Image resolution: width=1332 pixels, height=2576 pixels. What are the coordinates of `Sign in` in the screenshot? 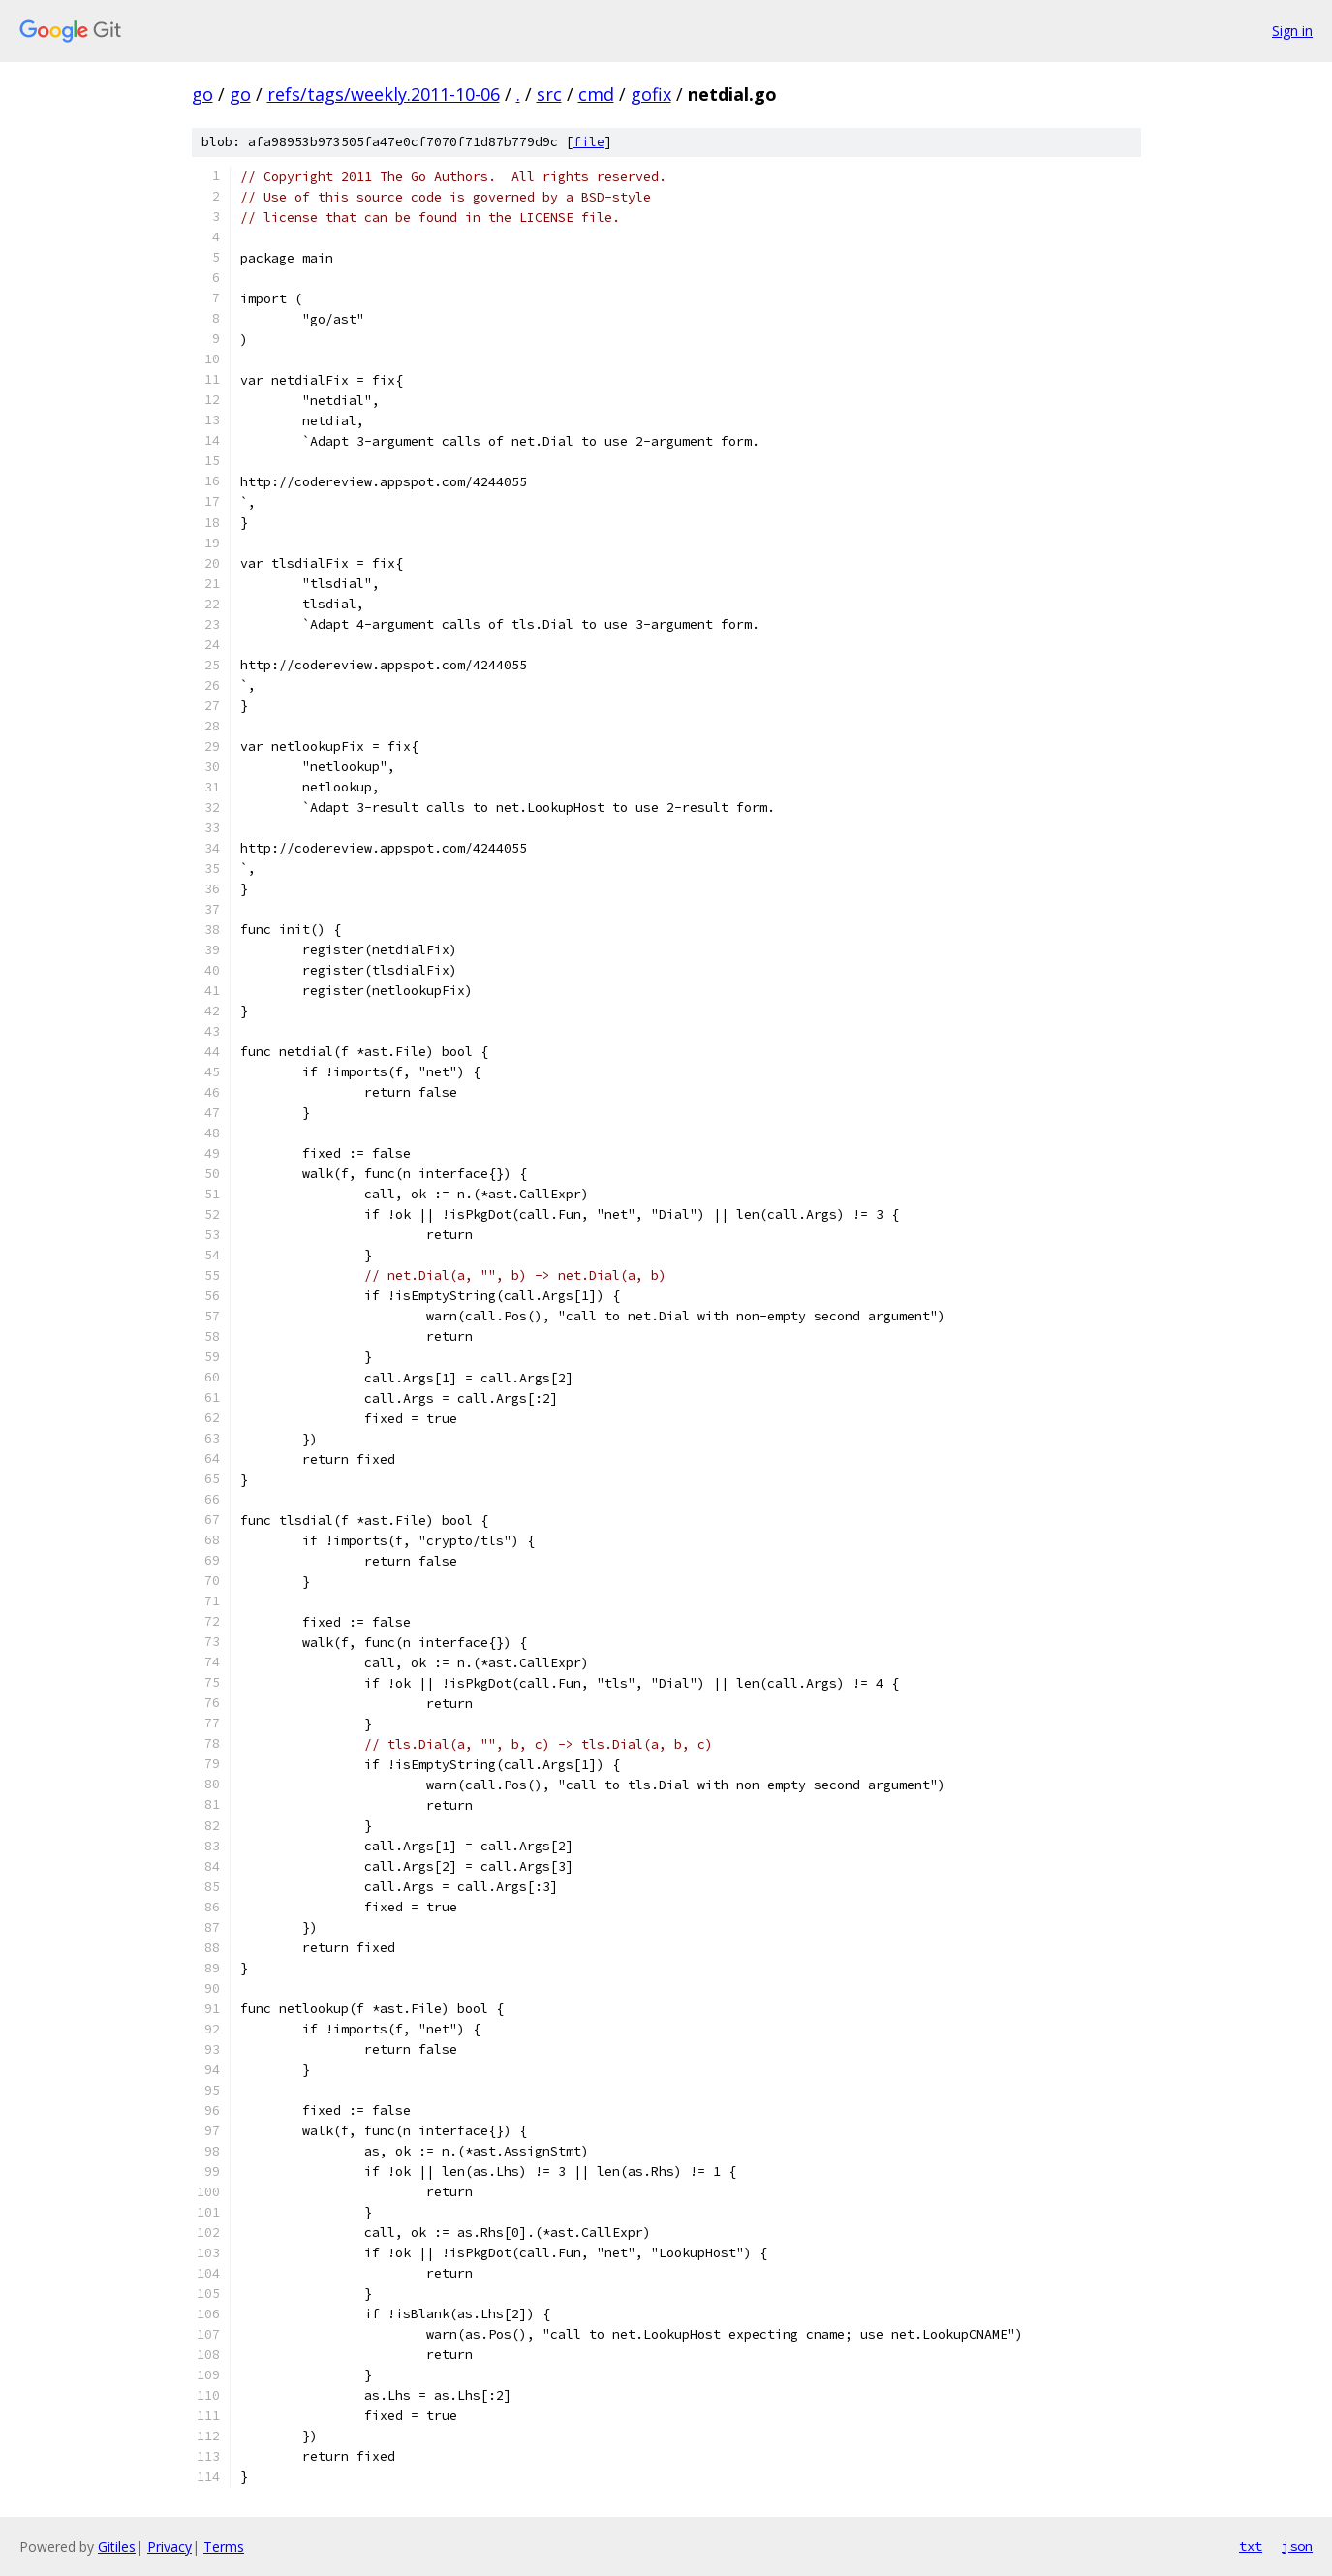 It's located at (1292, 30).